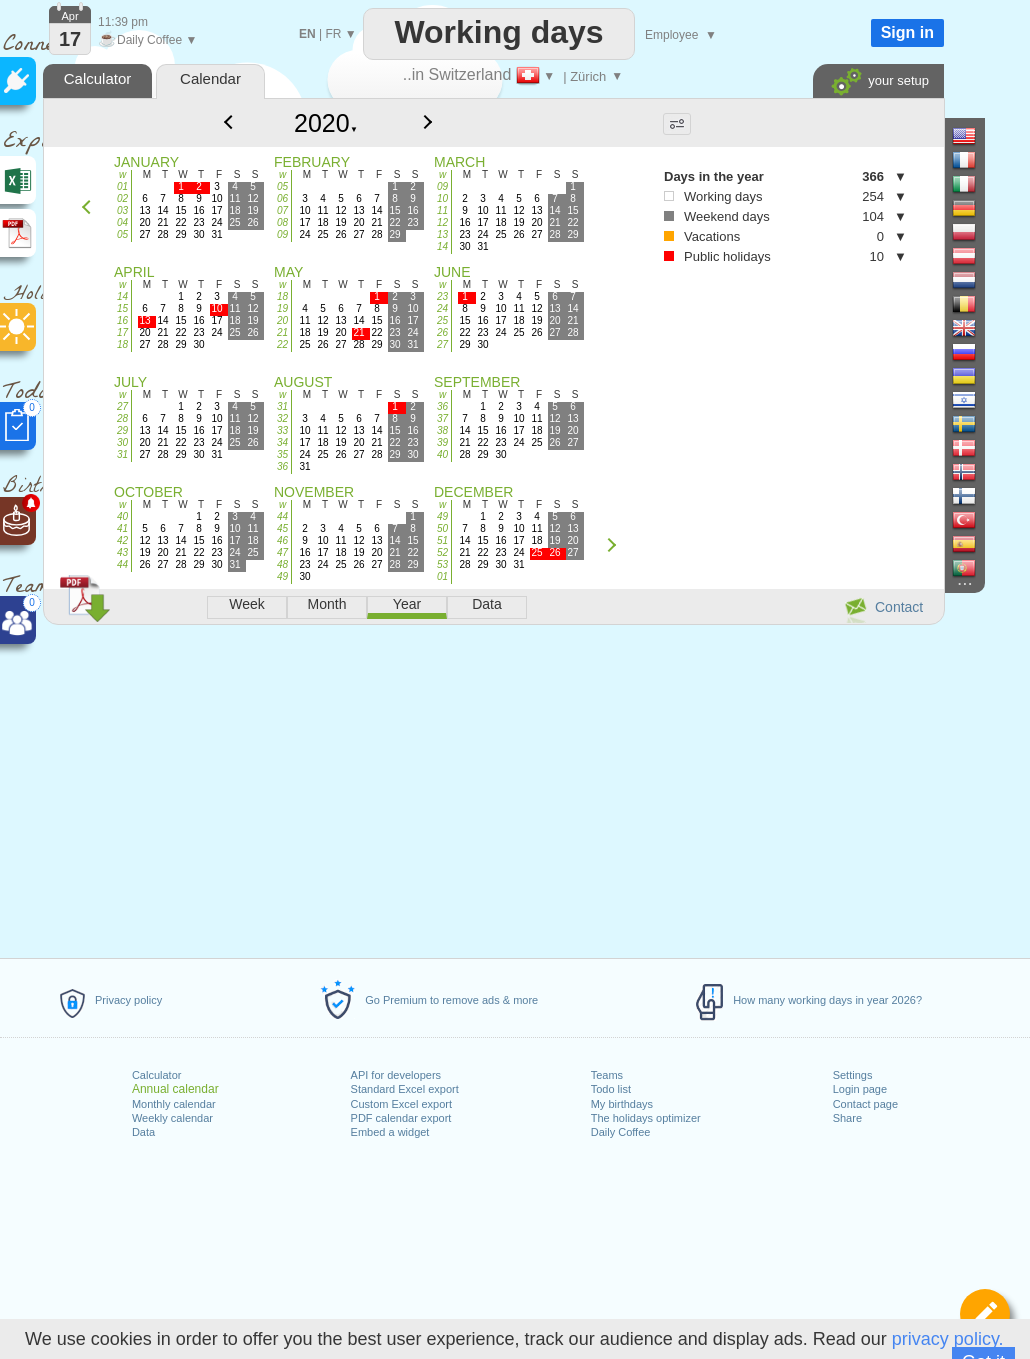  What do you see at coordinates (442, 552) in the screenshot?
I see `52` at bounding box center [442, 552].